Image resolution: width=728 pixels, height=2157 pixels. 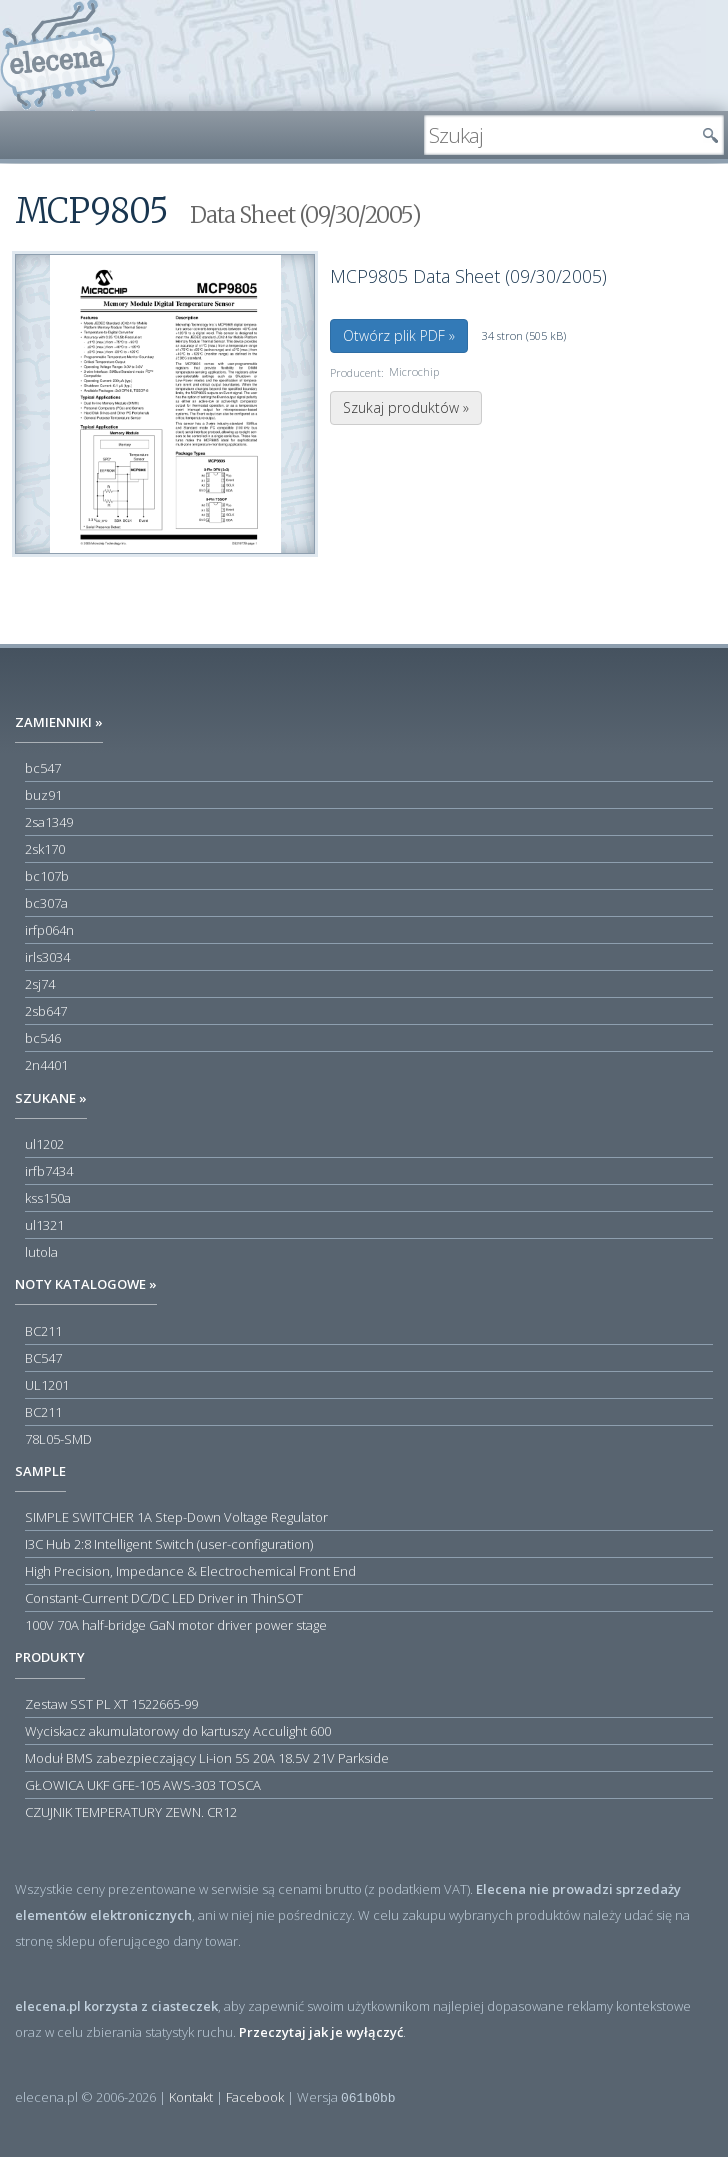 What do you see at coordinates (45, 849) in the screenshot?
I see `2sk170` at bounding box center [45, 849].